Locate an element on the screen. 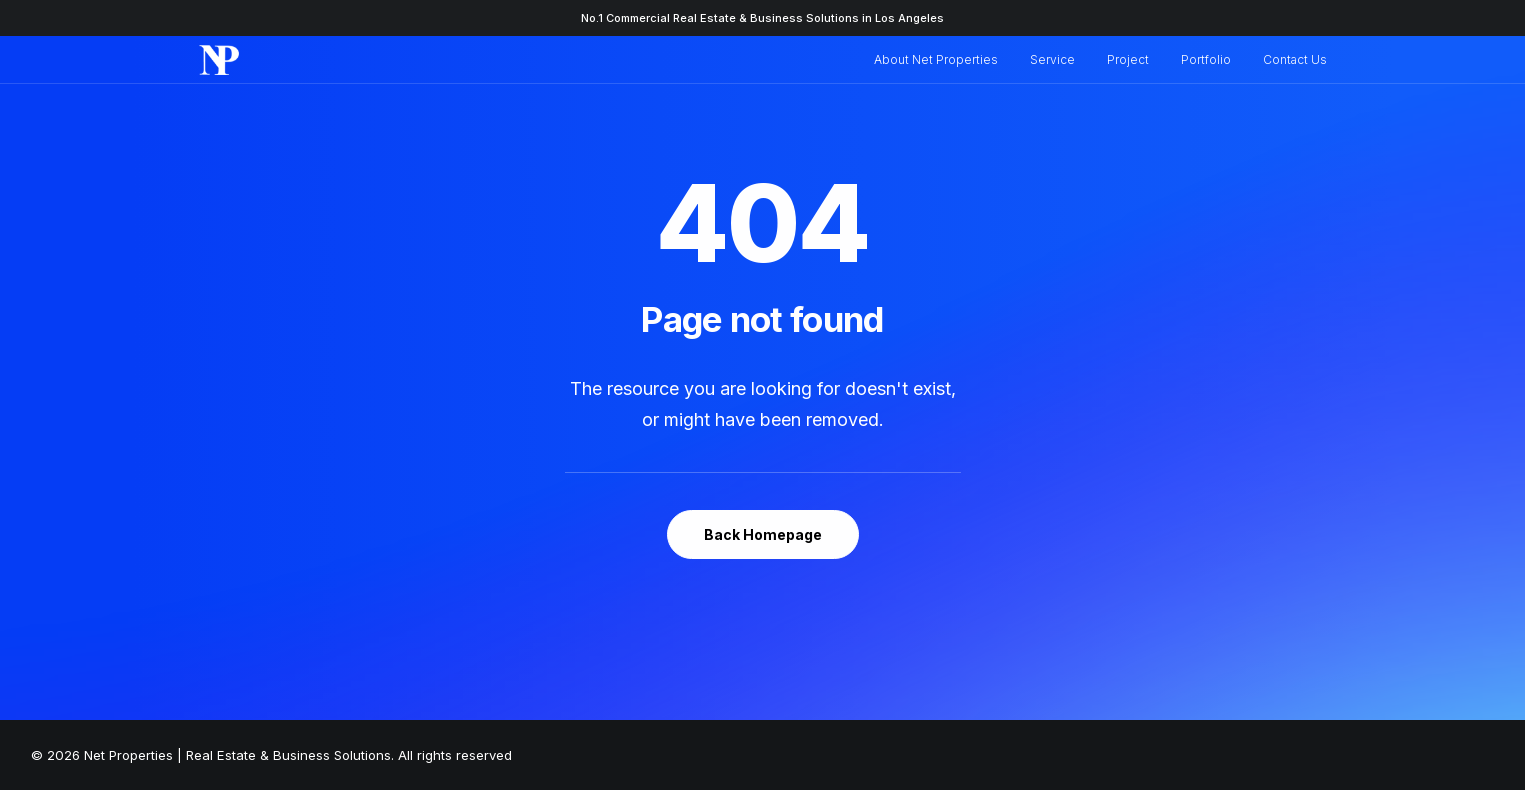  Project is located at coordinates (1128, 59).